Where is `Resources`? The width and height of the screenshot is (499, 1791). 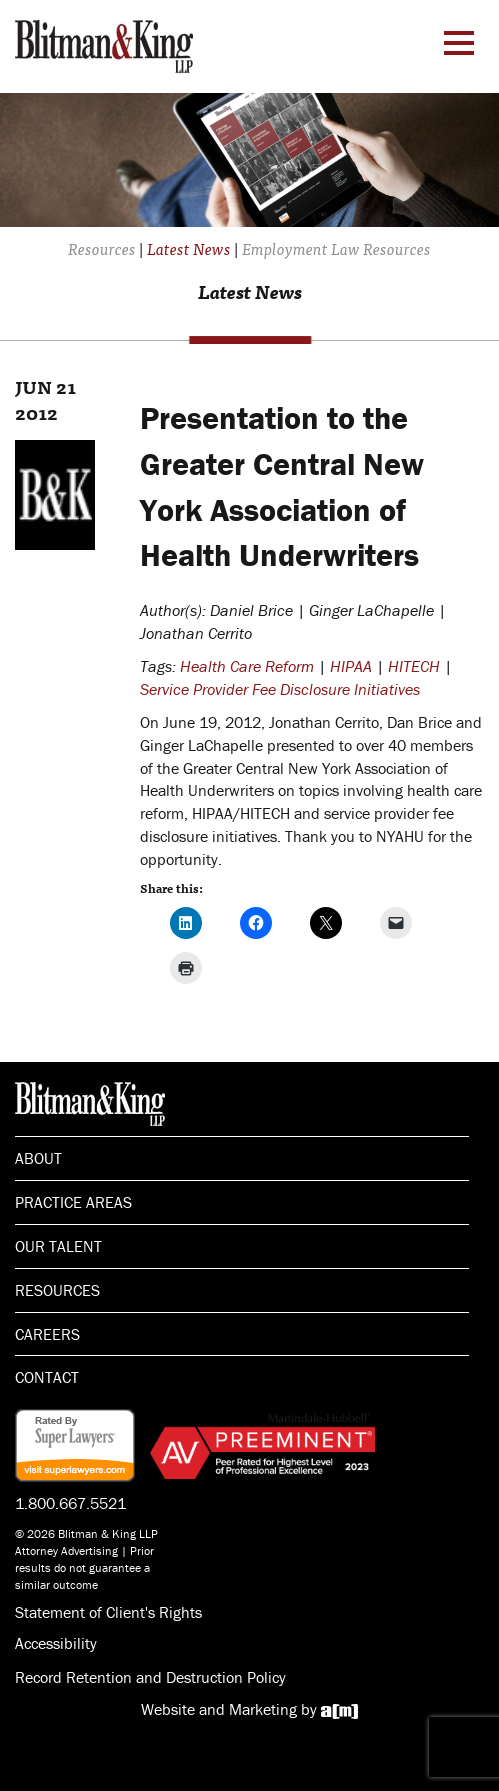
Resources is located at coordinates (57, 1290).